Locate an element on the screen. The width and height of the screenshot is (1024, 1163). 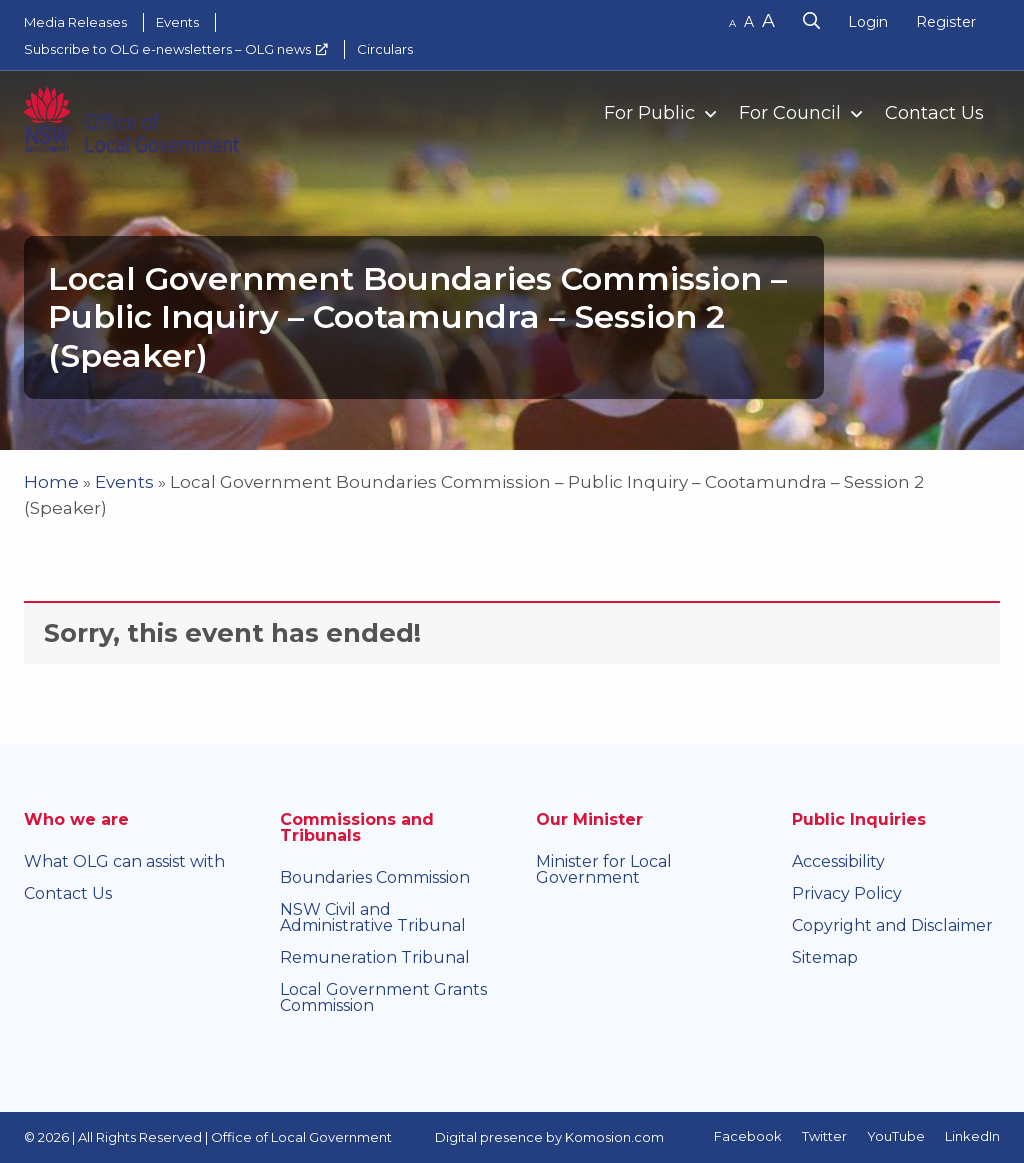
Boundaries Commission is located at coordinates (375, 877).